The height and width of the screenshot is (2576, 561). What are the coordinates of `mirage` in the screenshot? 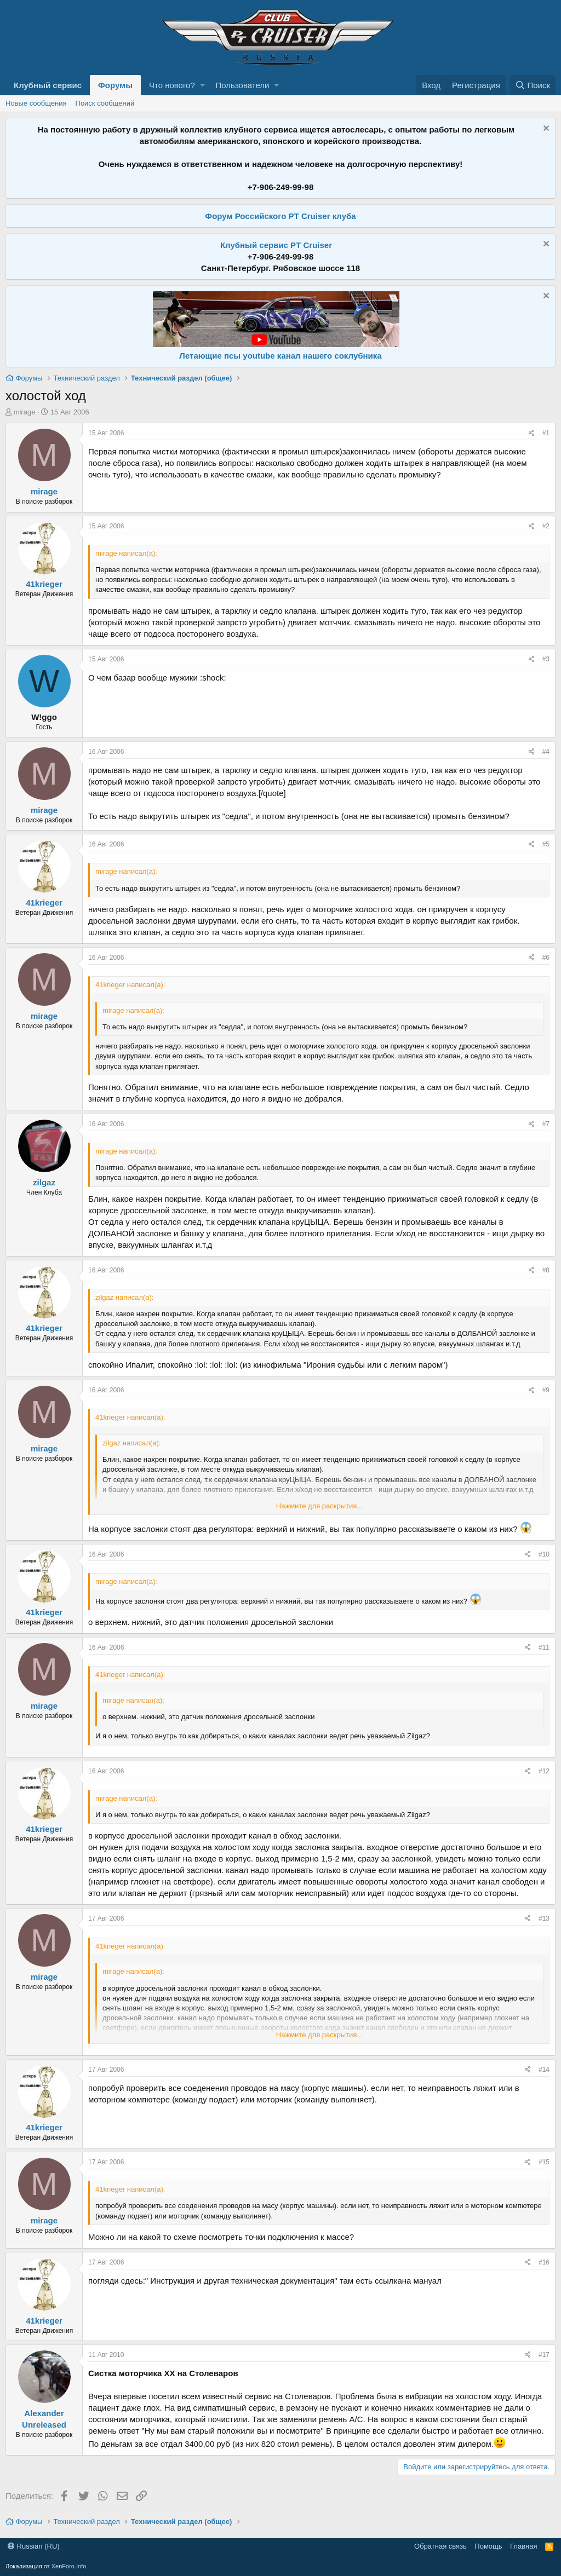 It's located at (25, 412).